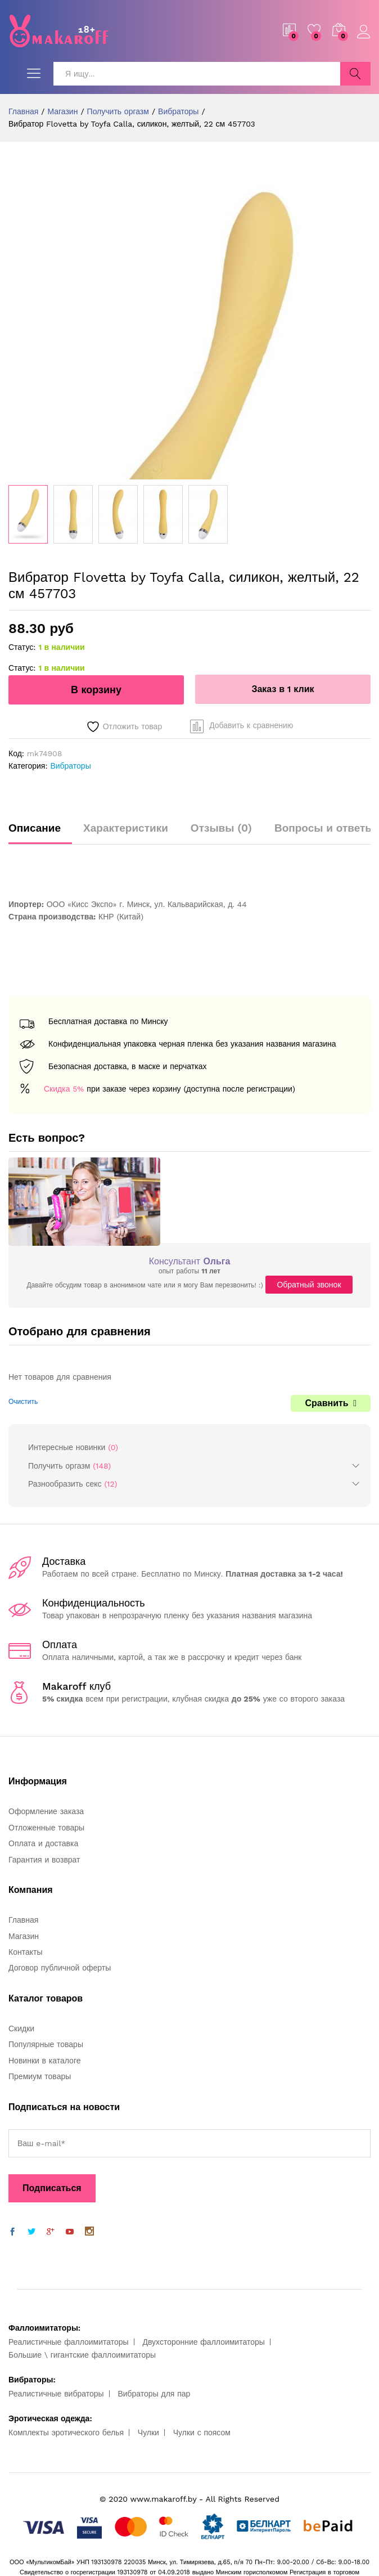 This screenshot has width=379, height=2576. Describe the element at coordinates (25, 1951) in the screenshot. I see `Контакты` at that location.